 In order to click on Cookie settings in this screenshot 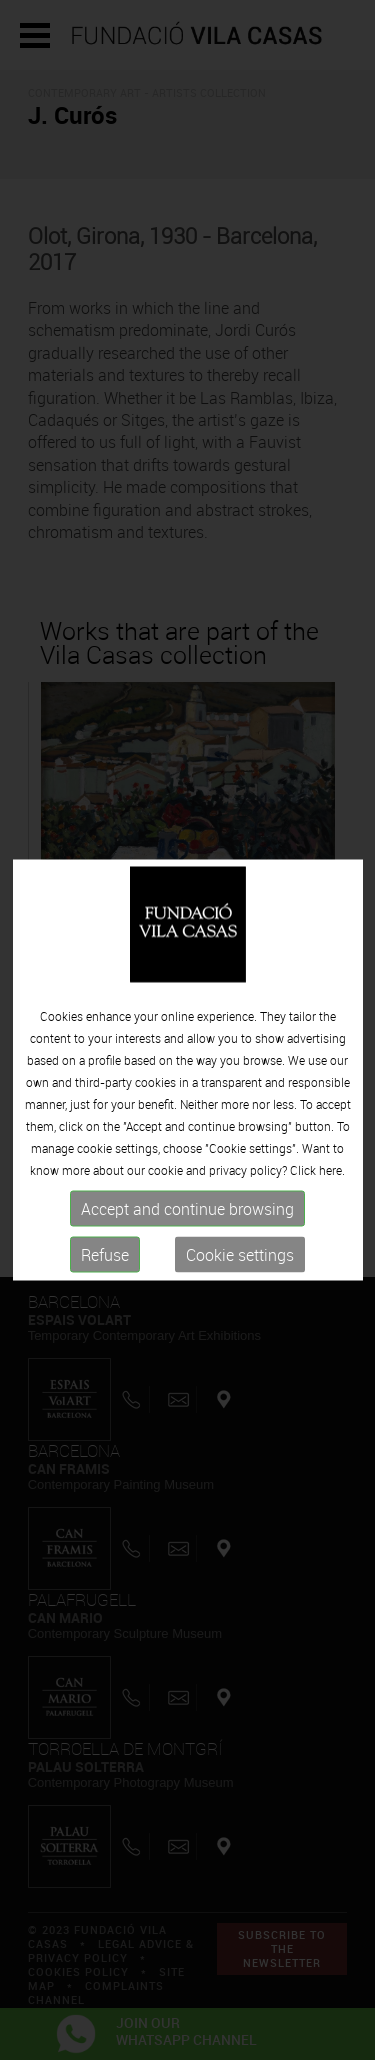, I will do `click(240, 1263)`.